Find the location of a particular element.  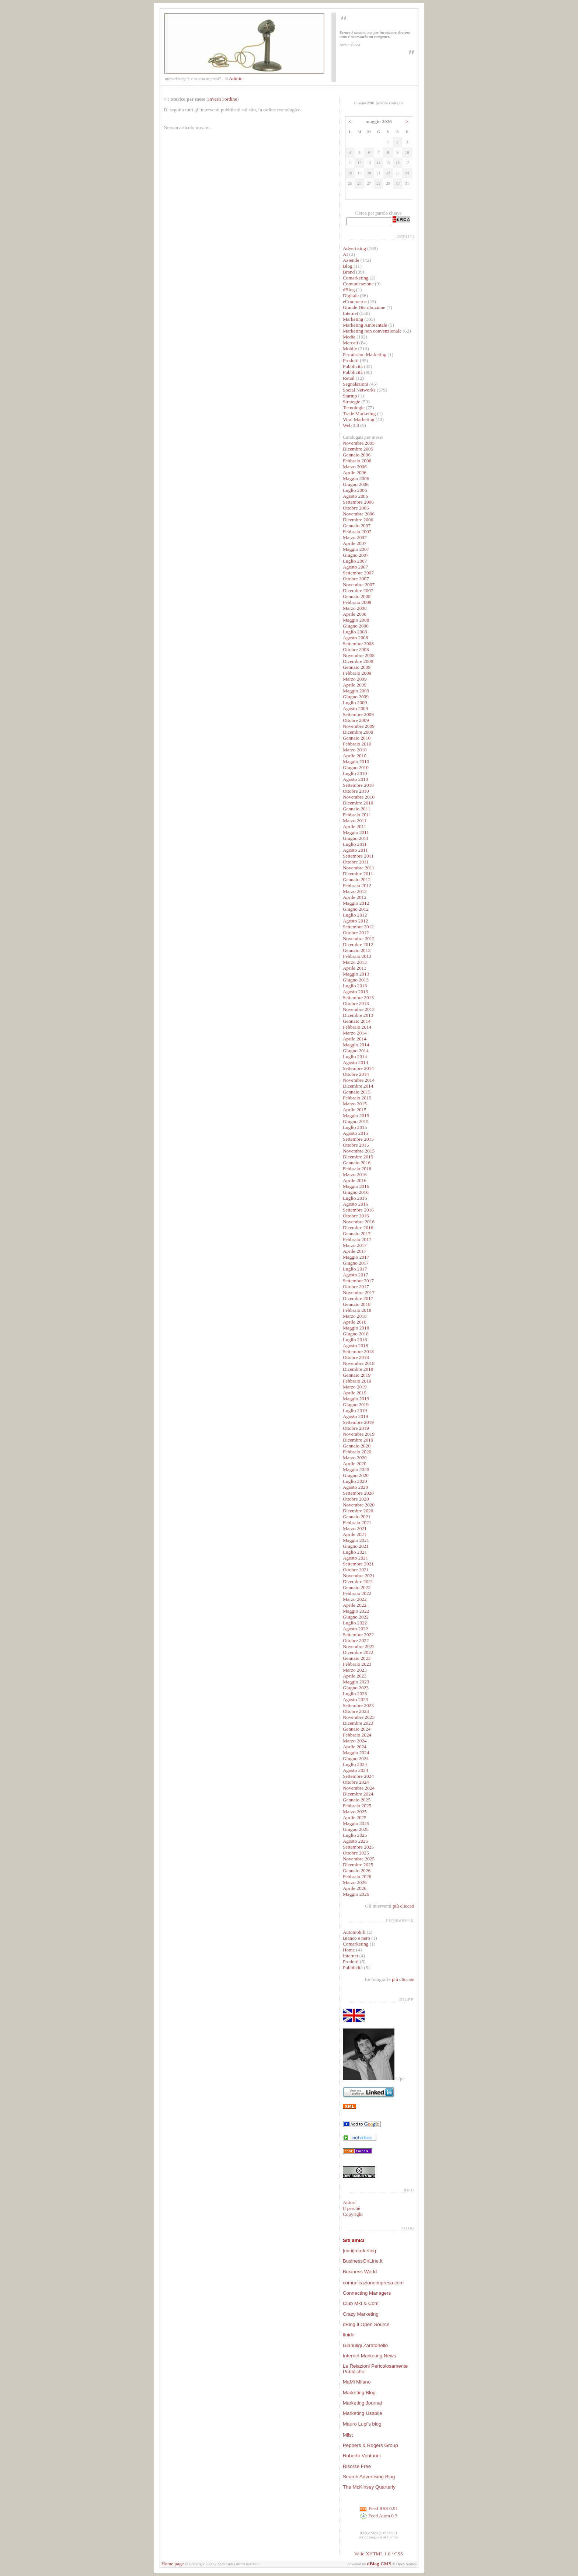

Gennaio 2025 is located at coordinates (356, 1799).